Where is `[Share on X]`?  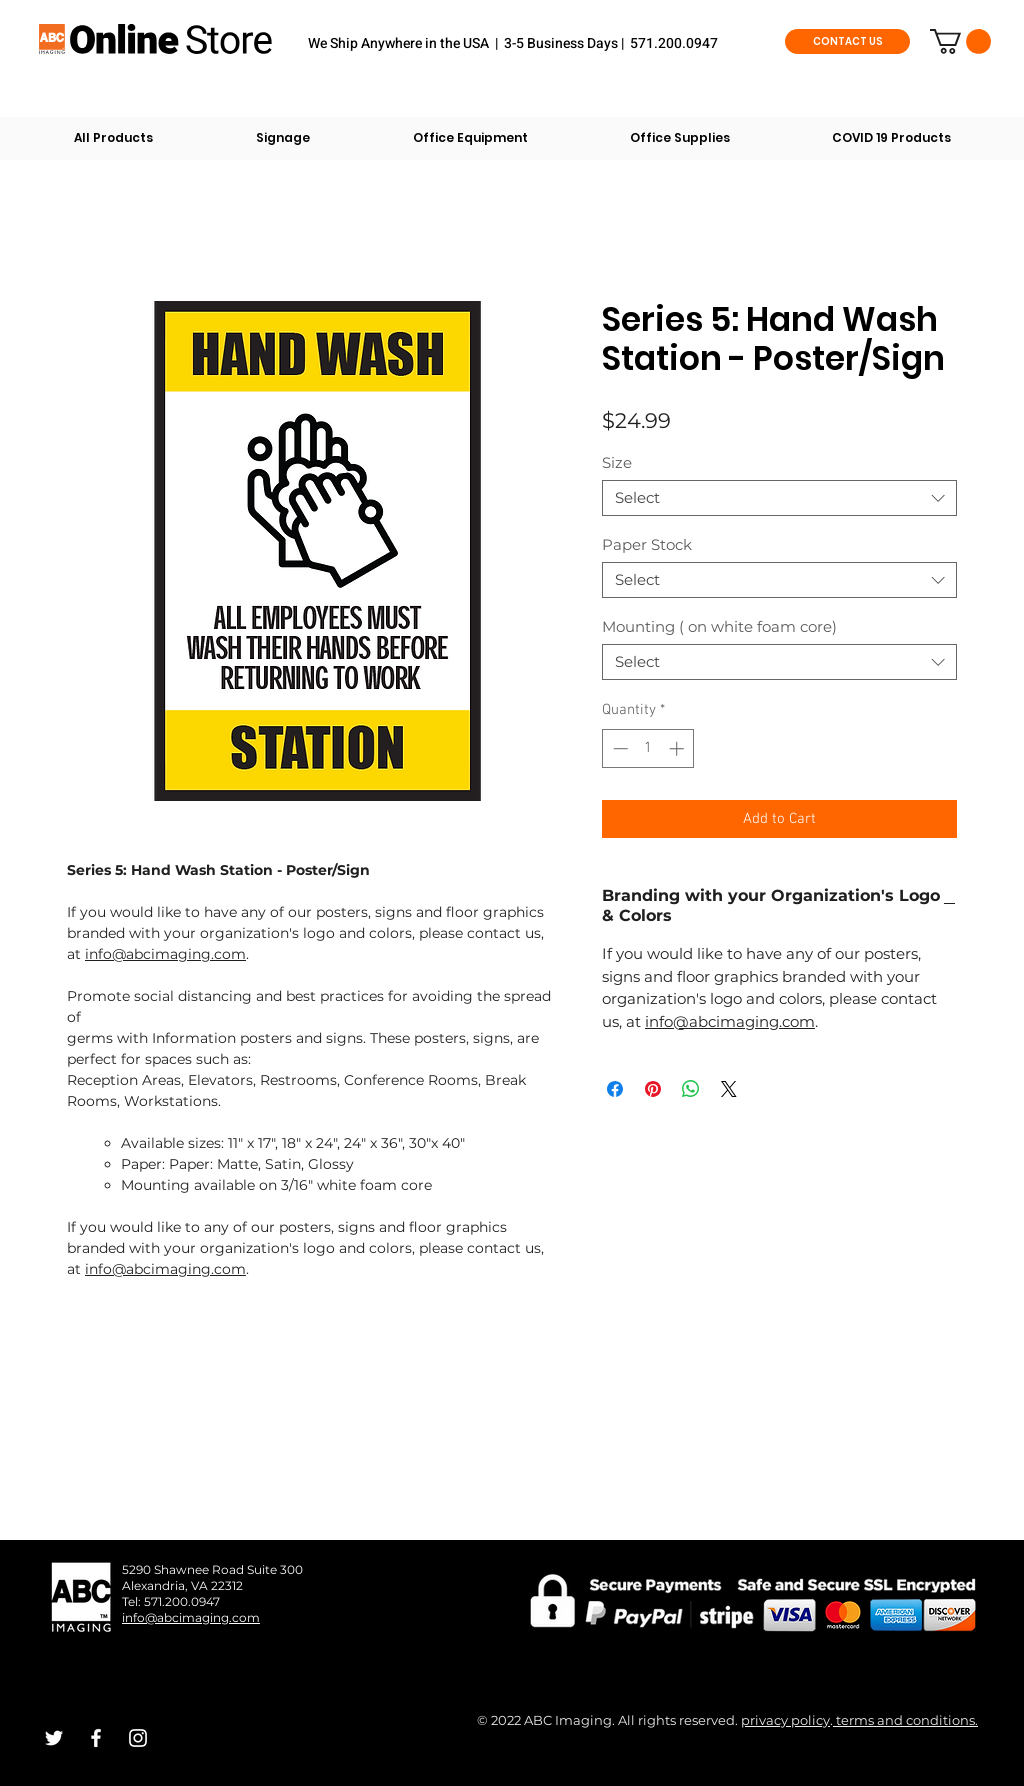
[Share on X] is located at coordinates (729, 1089).